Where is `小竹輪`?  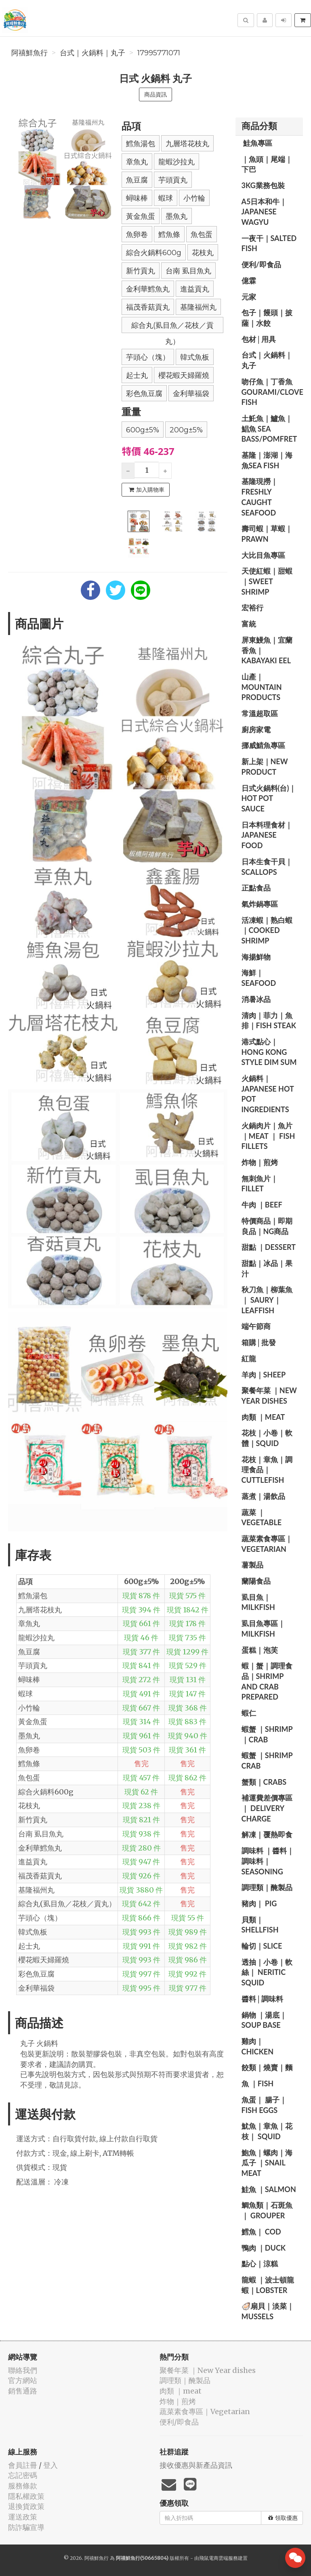
小竹輪 is located at coordinates (194, 198).